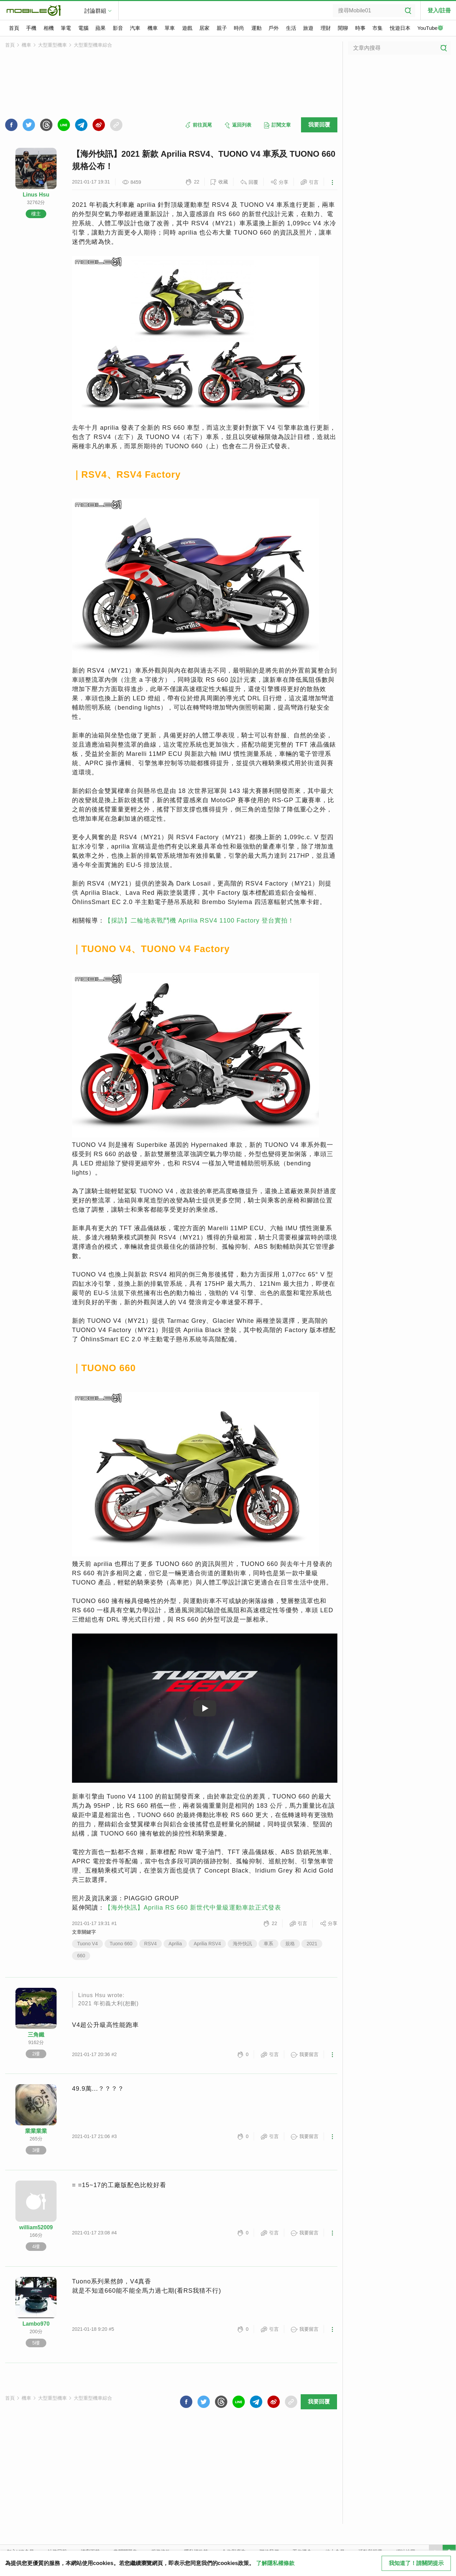  I want to click on 居家, so click(204, 28).